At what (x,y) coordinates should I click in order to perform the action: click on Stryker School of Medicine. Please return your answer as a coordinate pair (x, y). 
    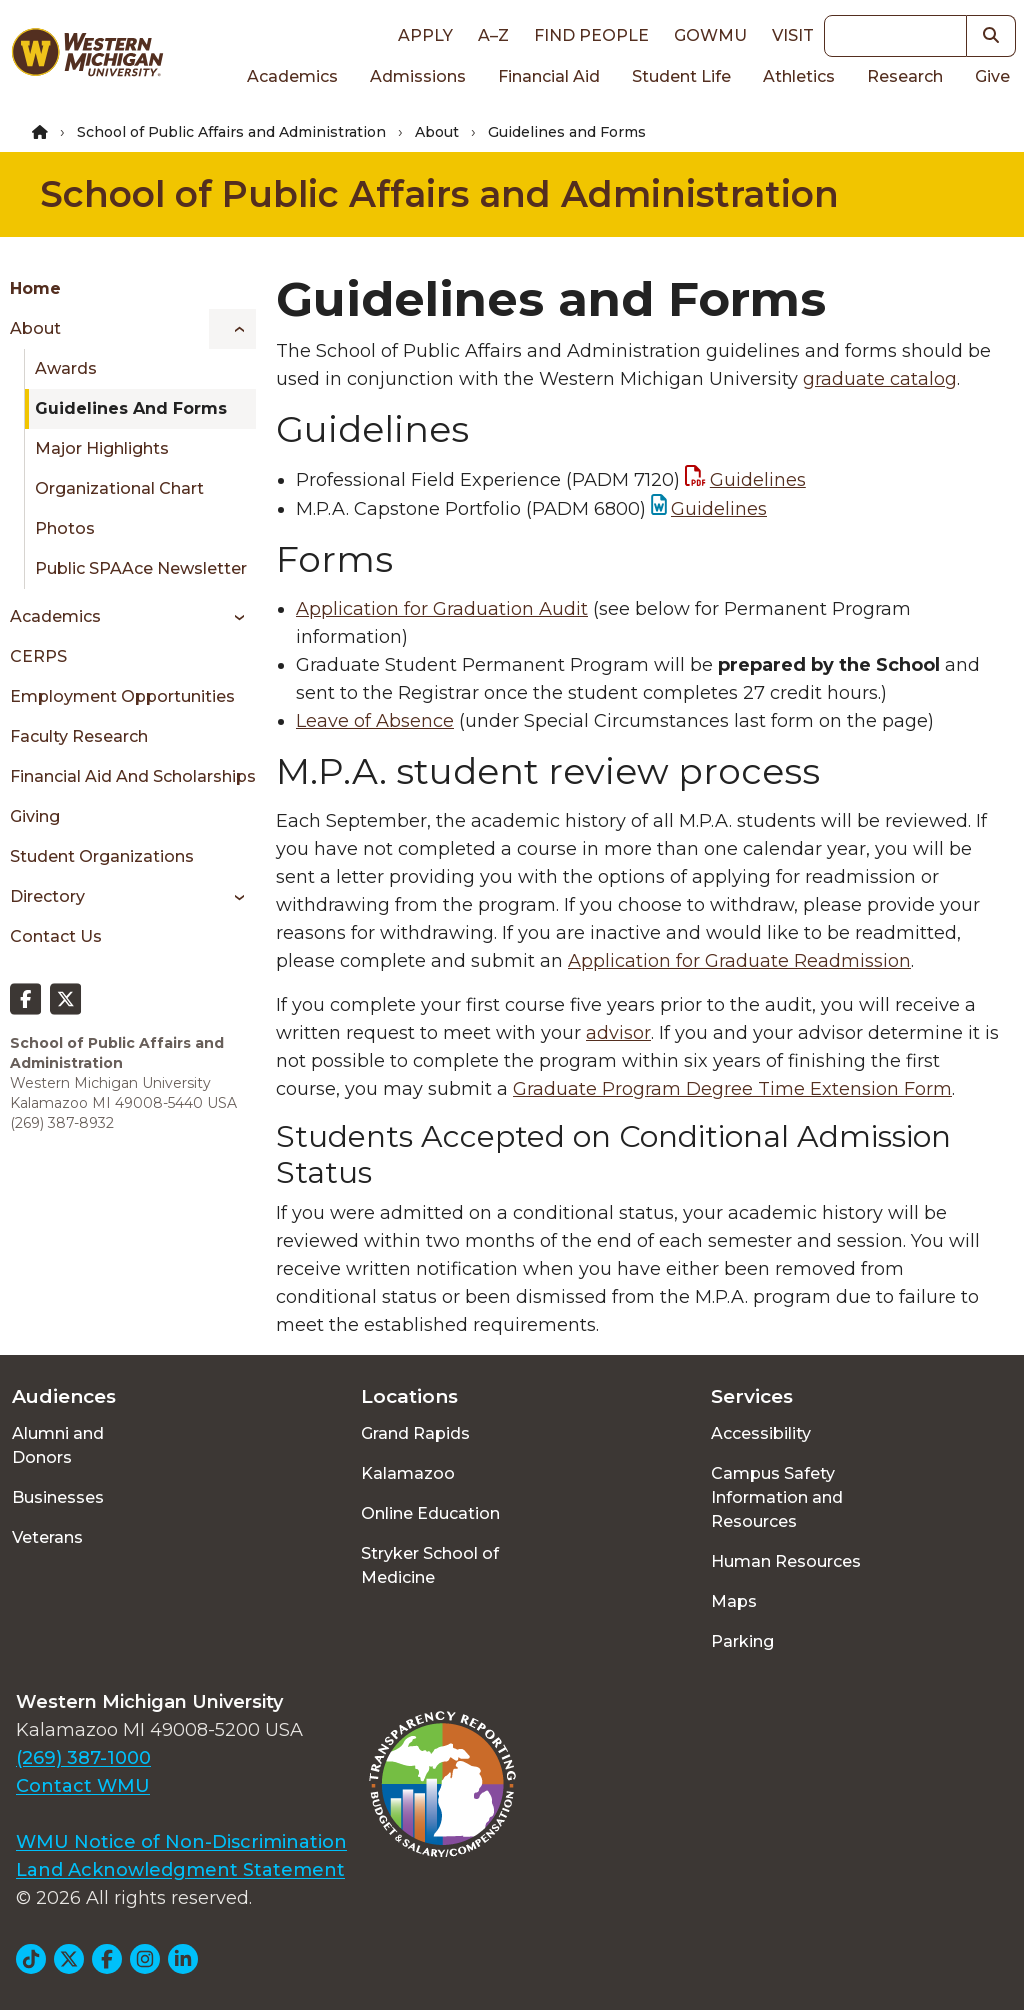
    Looking at the image, I should click on (430, 1565).